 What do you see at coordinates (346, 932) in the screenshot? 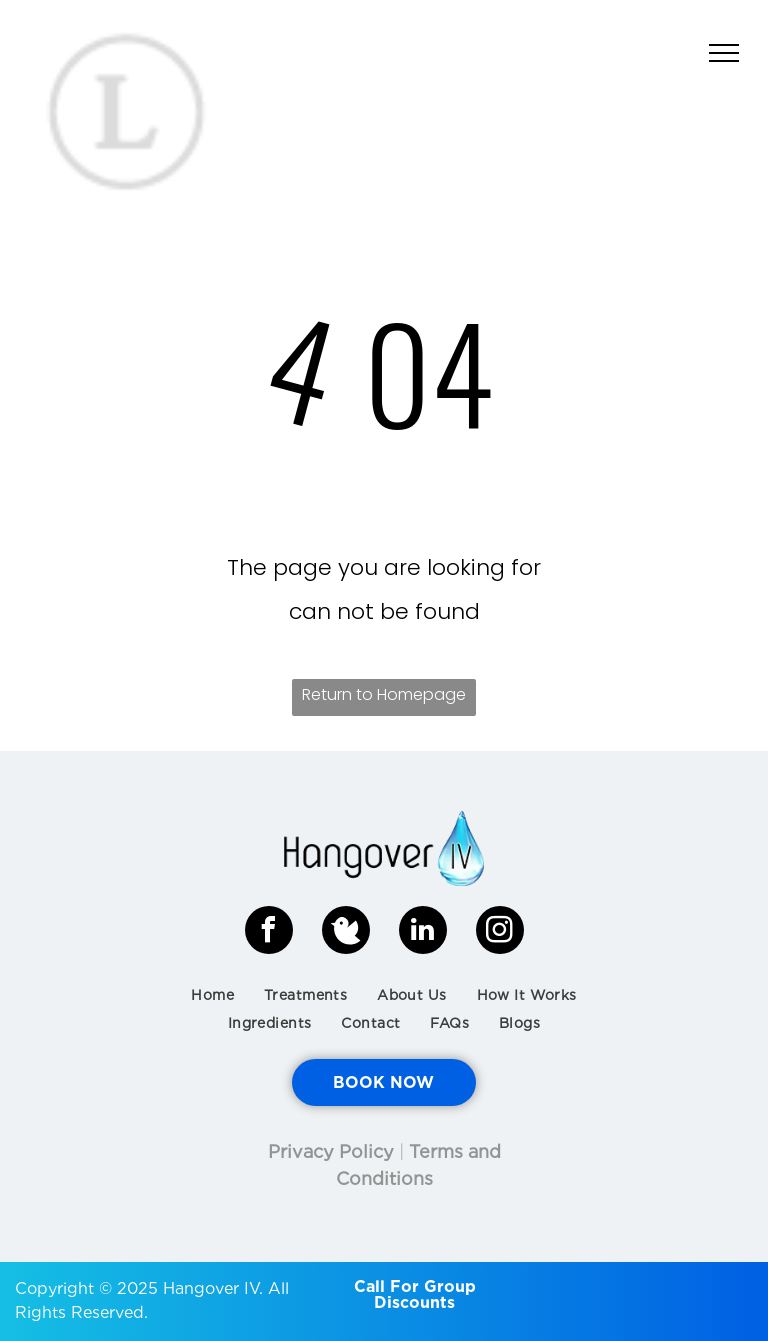
I see `[Social network]` at bounding box center [346, 932].